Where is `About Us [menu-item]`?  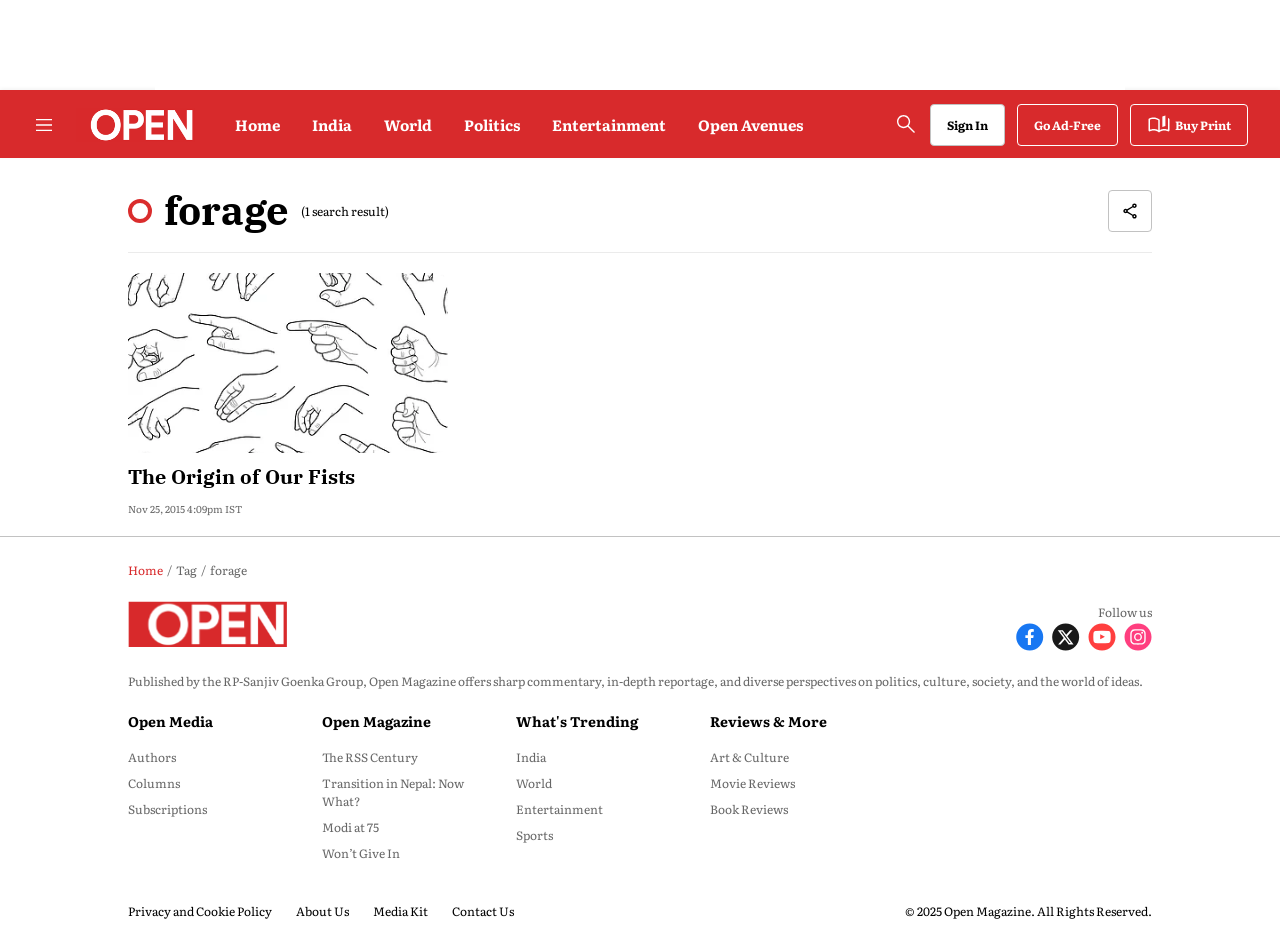
About Us [menu-item] is located at coordinates (322, 911).